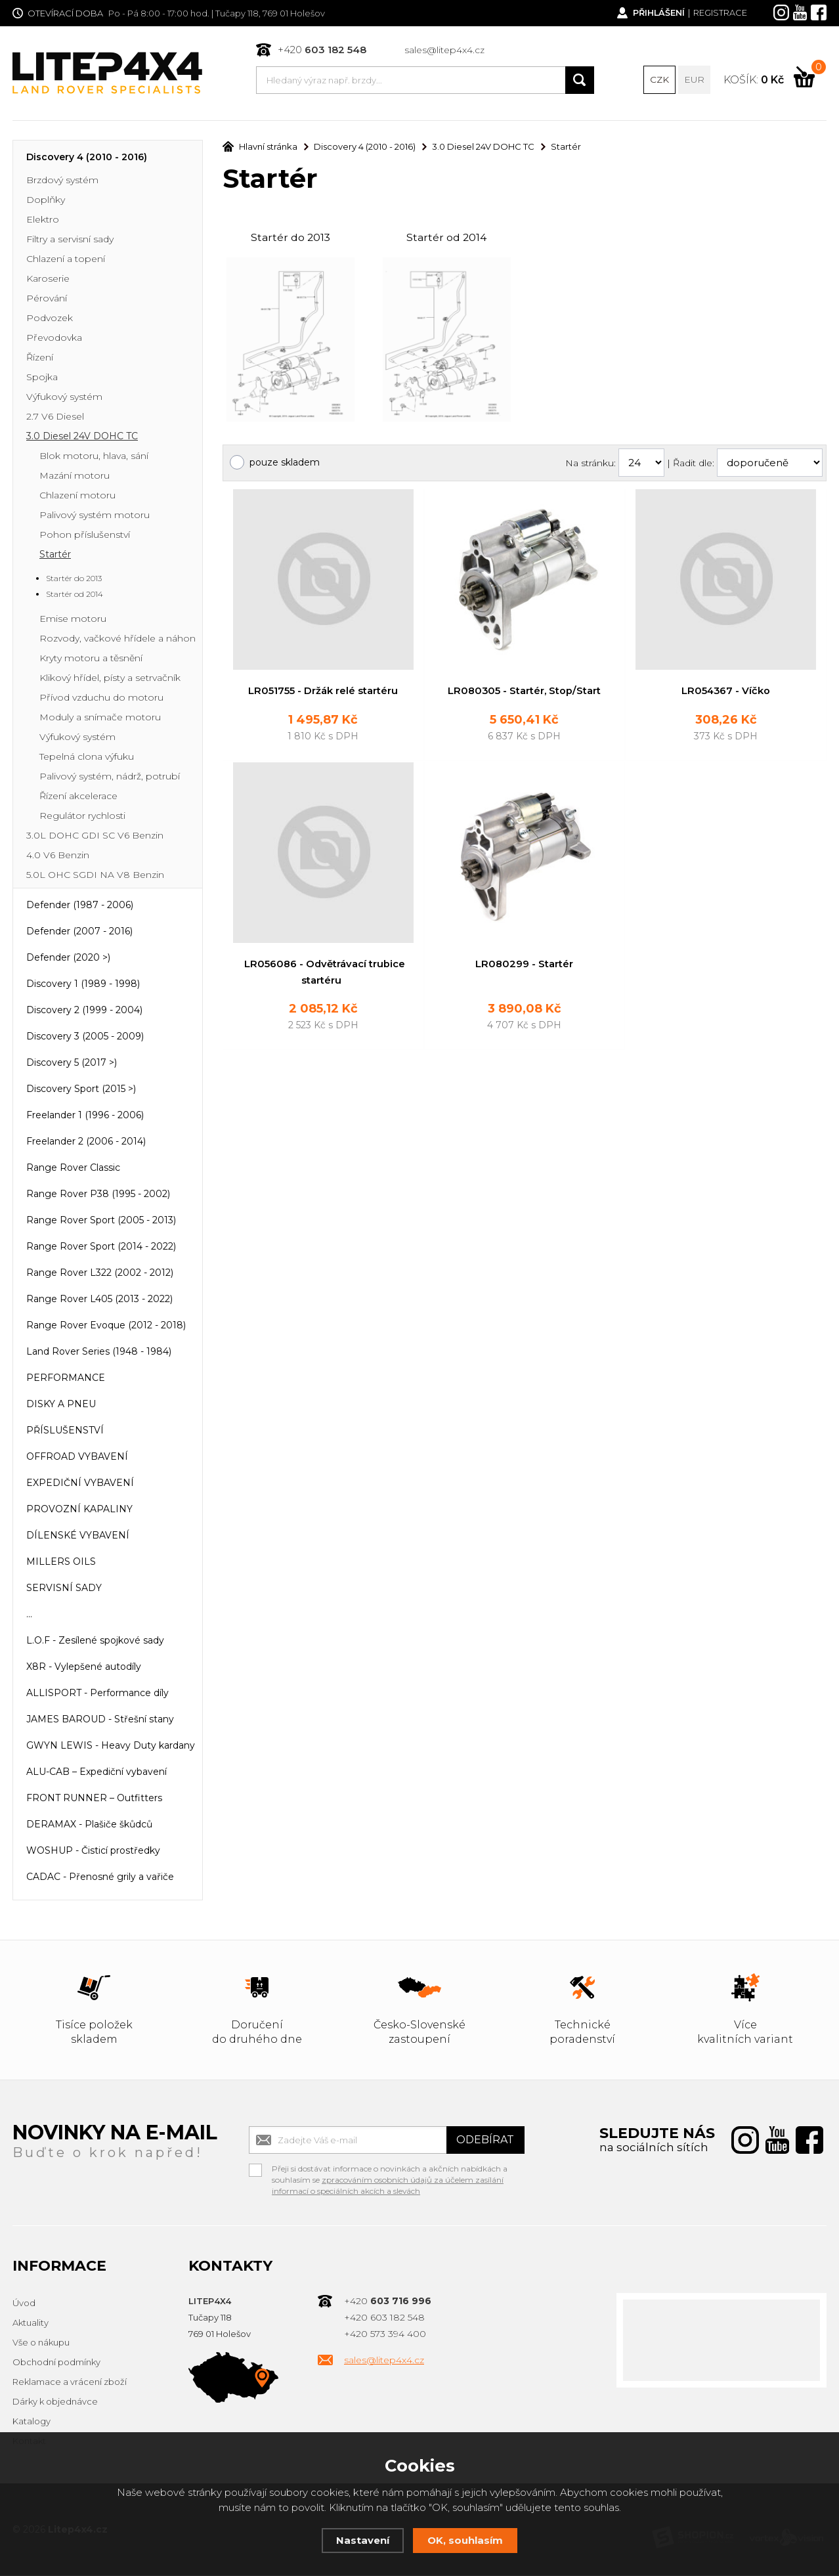 This screenshot has height=2576, width=839. I want to click on Převodovka, so click(54, 339).